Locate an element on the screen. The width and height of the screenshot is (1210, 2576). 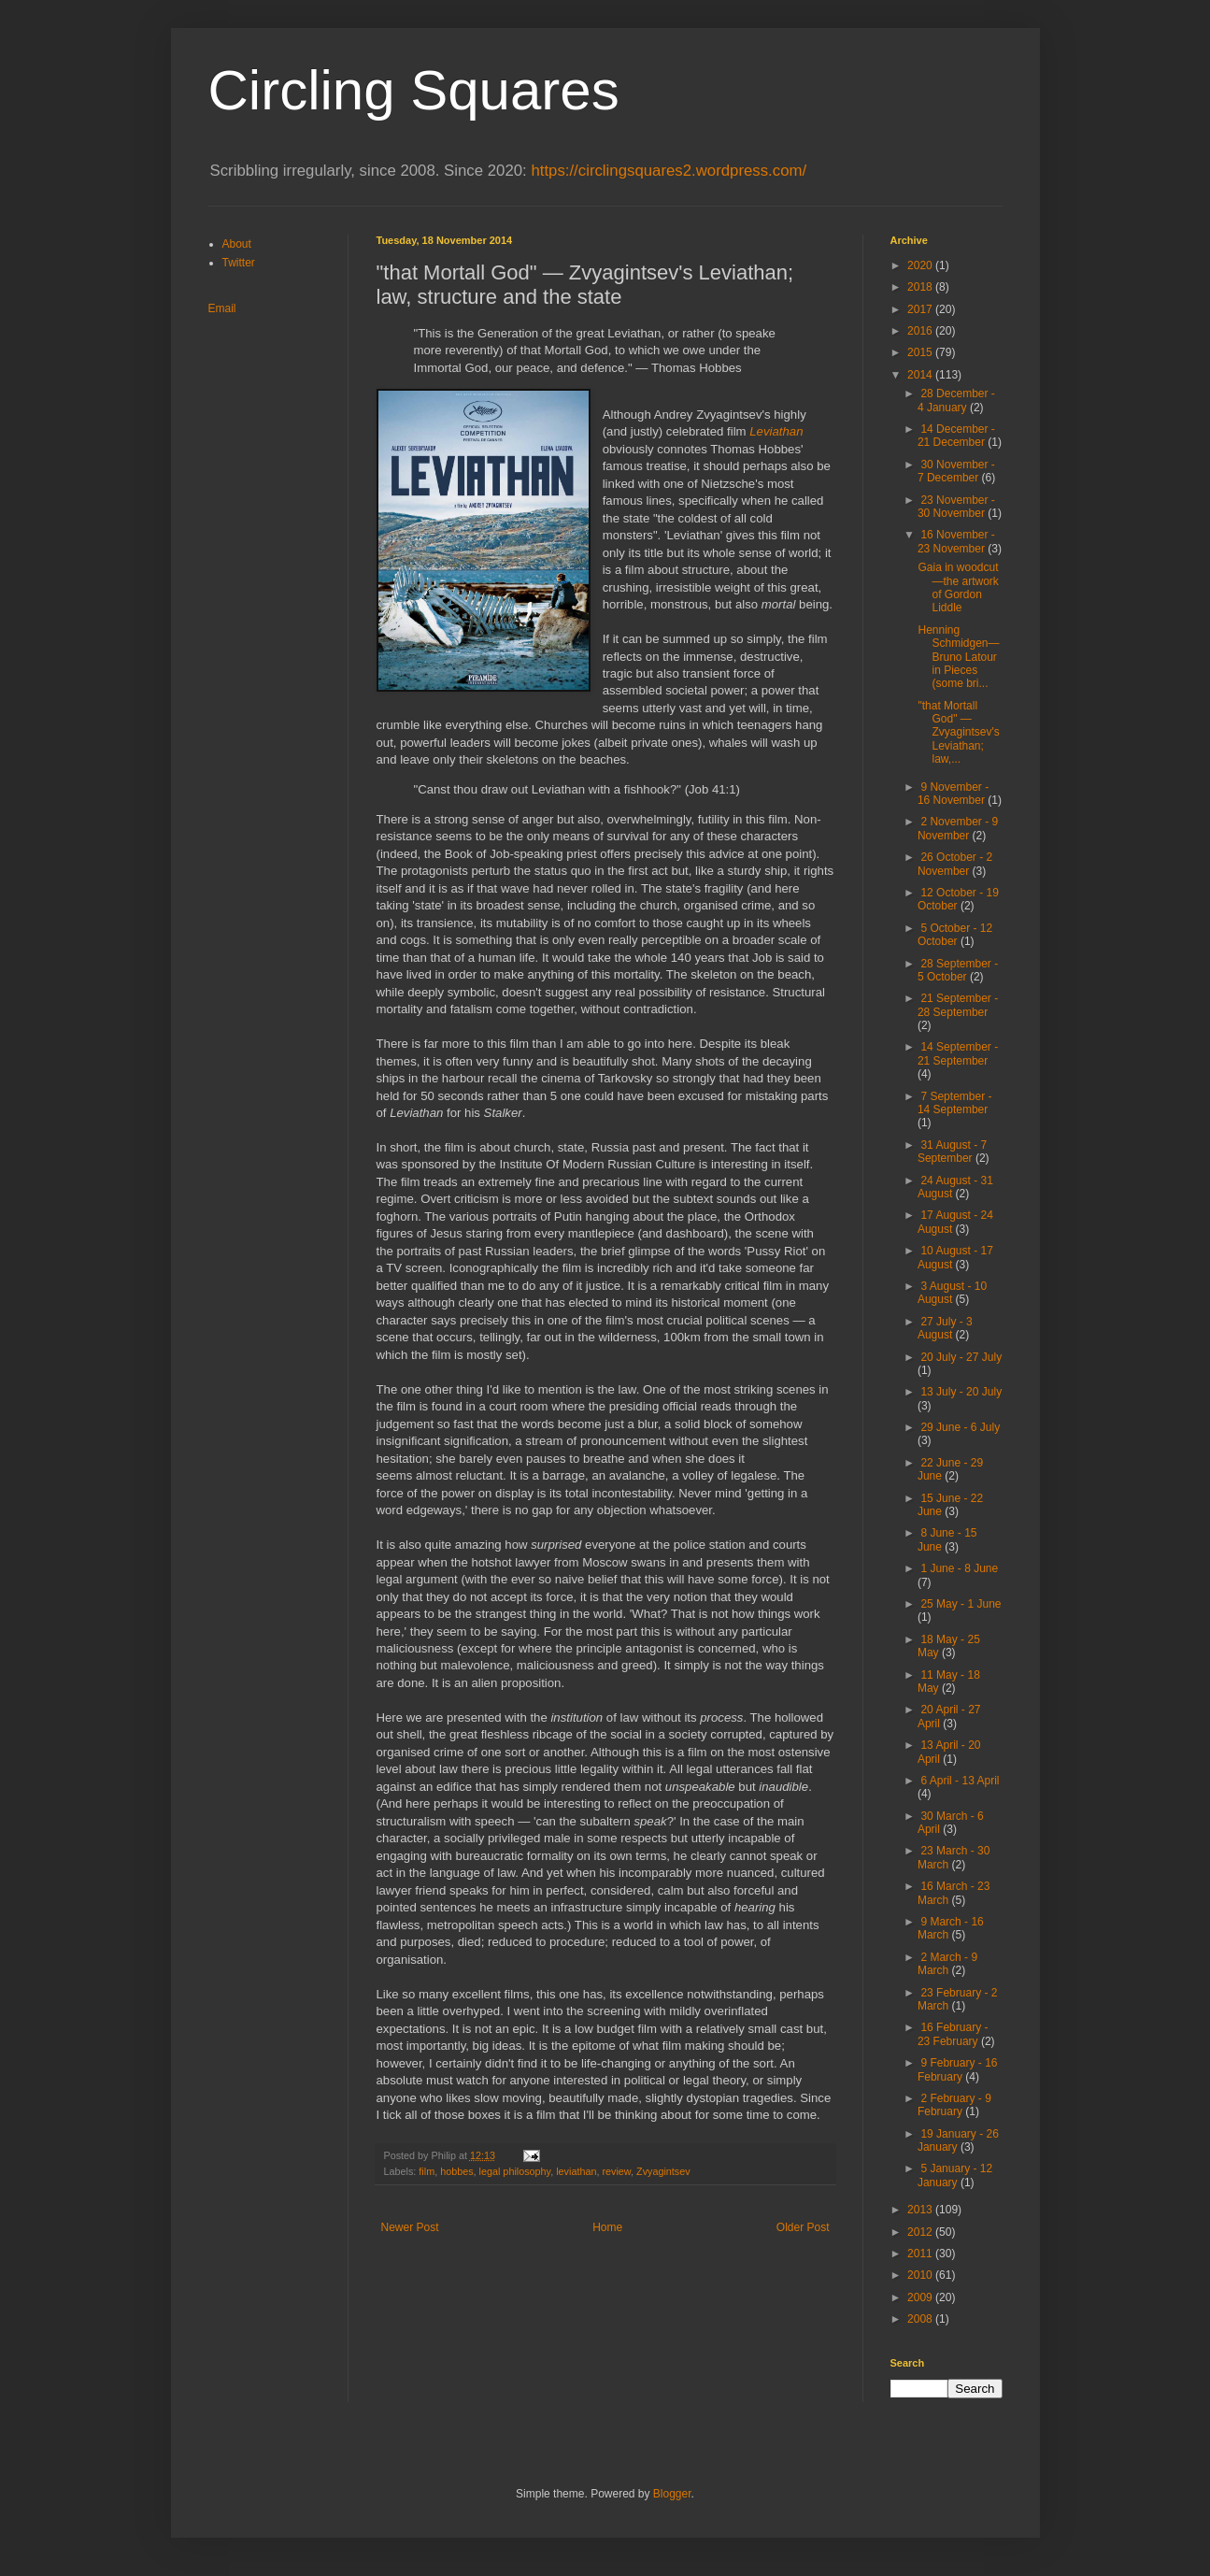
25 May - 1 June is located at coordinates (960, 1603).